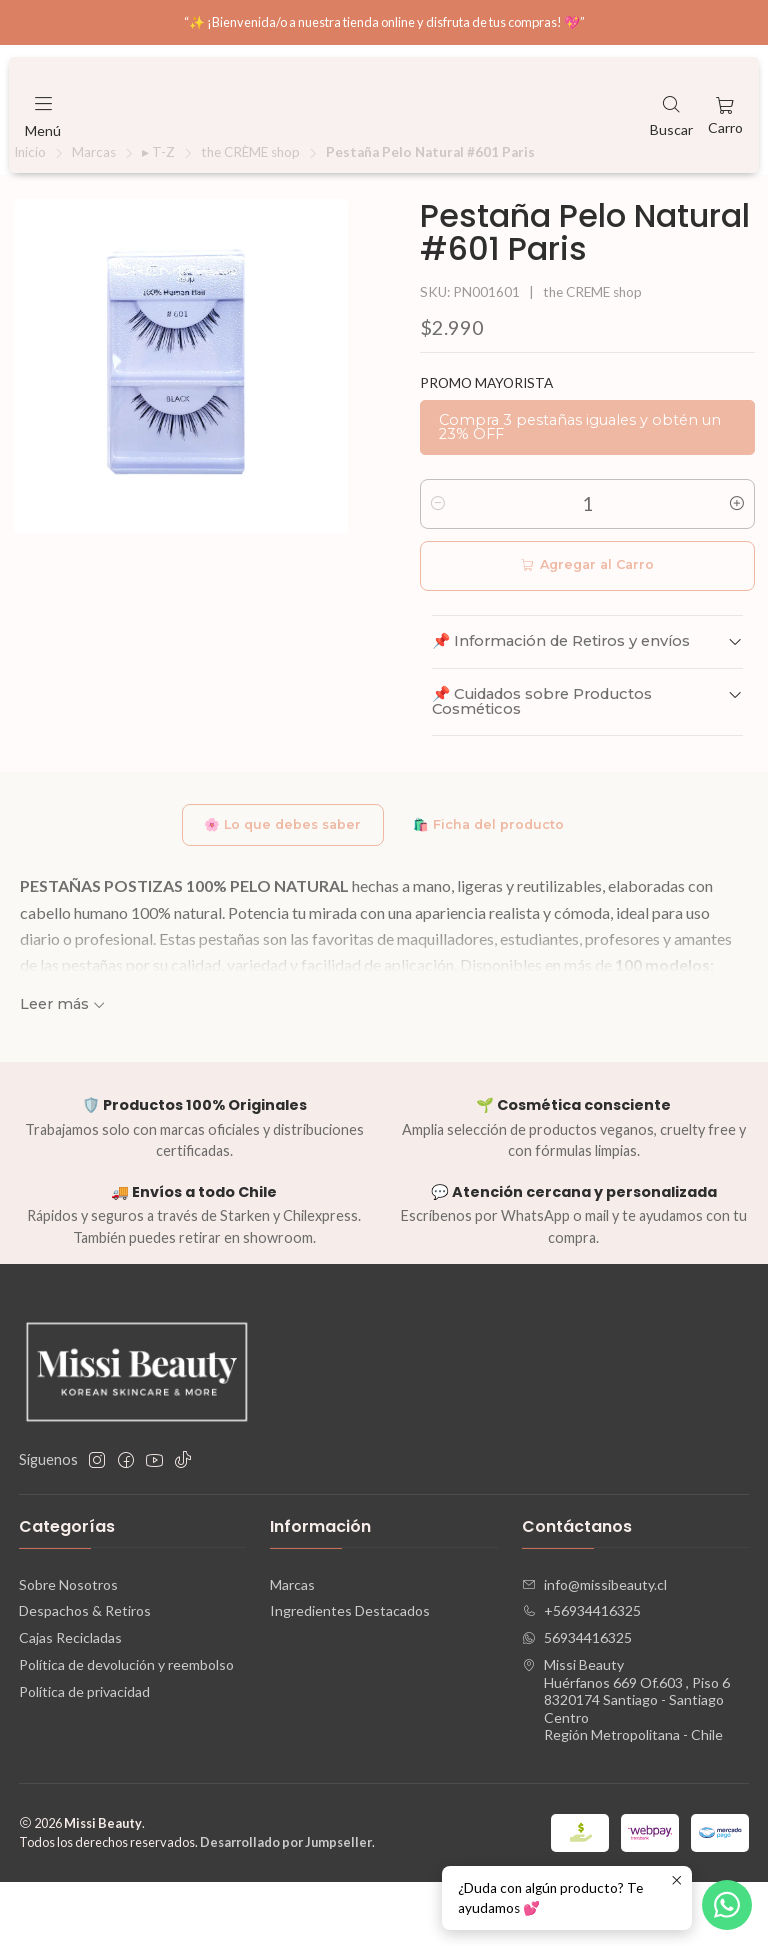 Image resolution: width=768 pixels, height=1946 pixels. Describe the element at coordinates (250, 213) in the screenshot. I see `the CRÈME shop` at that location.